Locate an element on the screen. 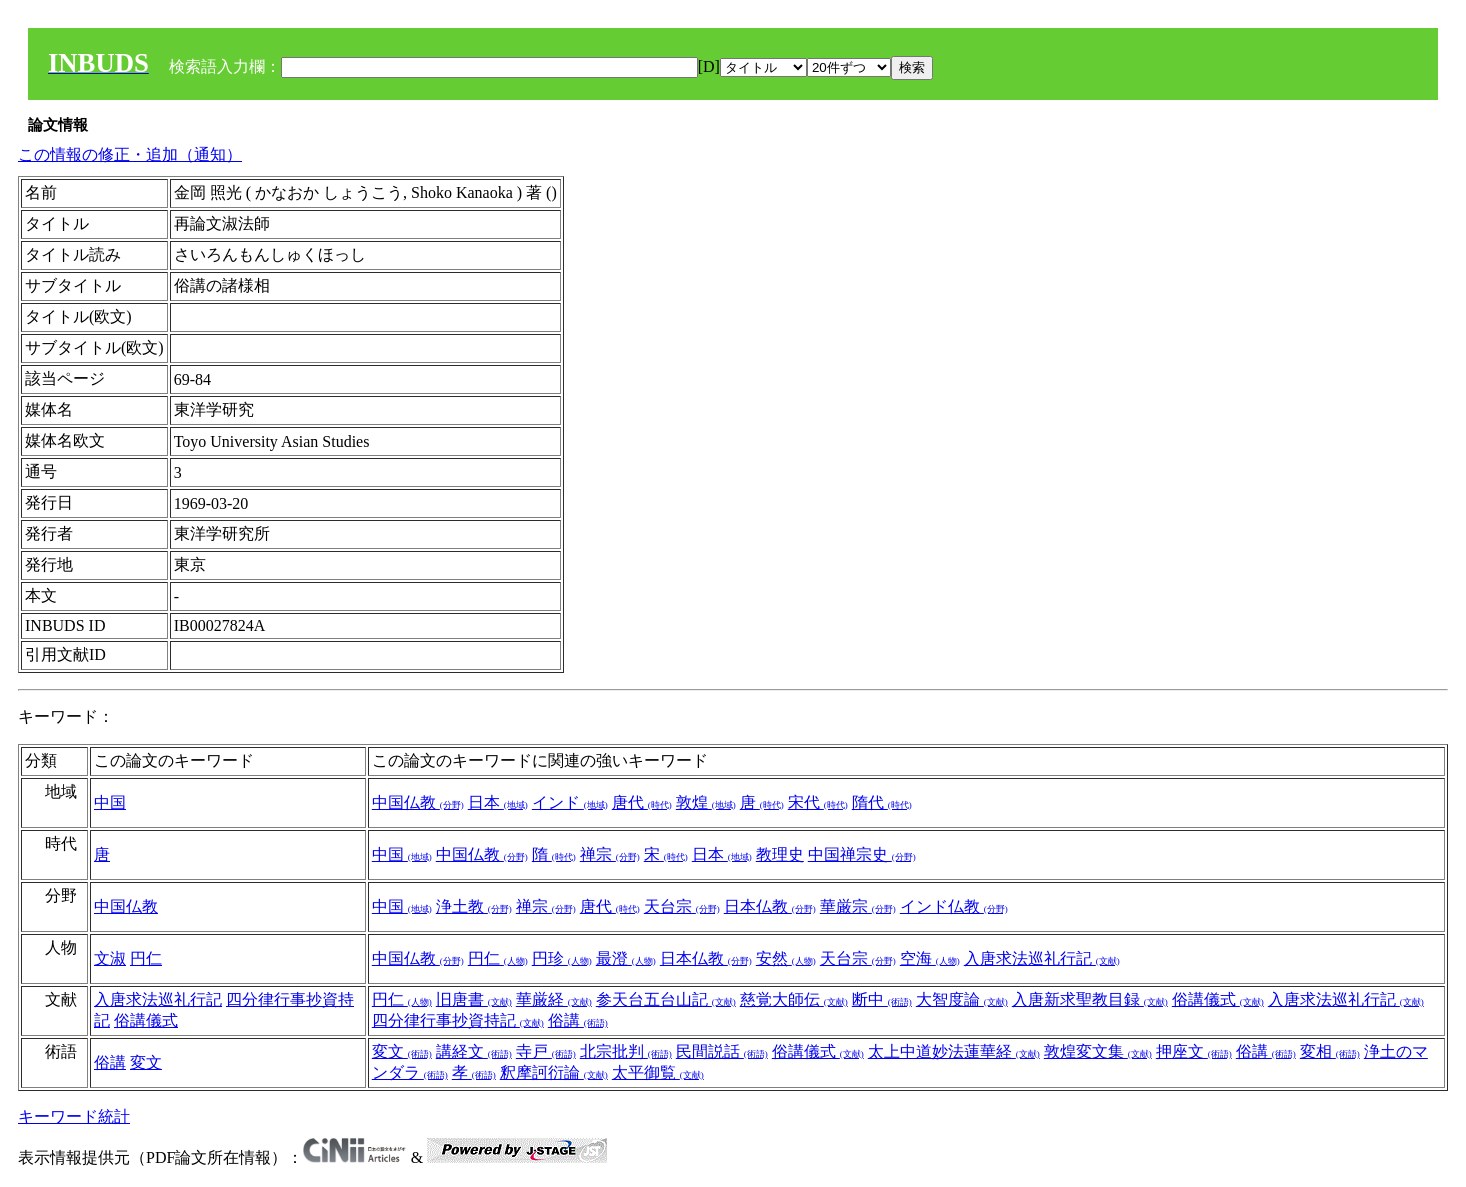 The width and height of the screenshot is (1466, 1187). 日本 is located at coordinates (498, 802).